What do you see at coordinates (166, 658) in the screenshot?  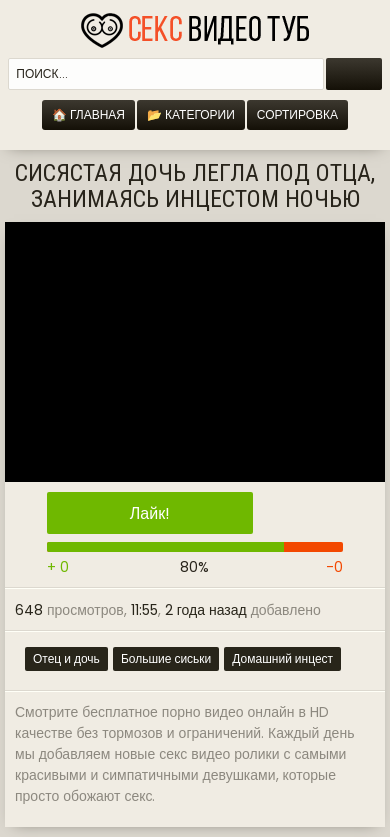 I see `Большие сиськи` at bounding box center [166, 658].